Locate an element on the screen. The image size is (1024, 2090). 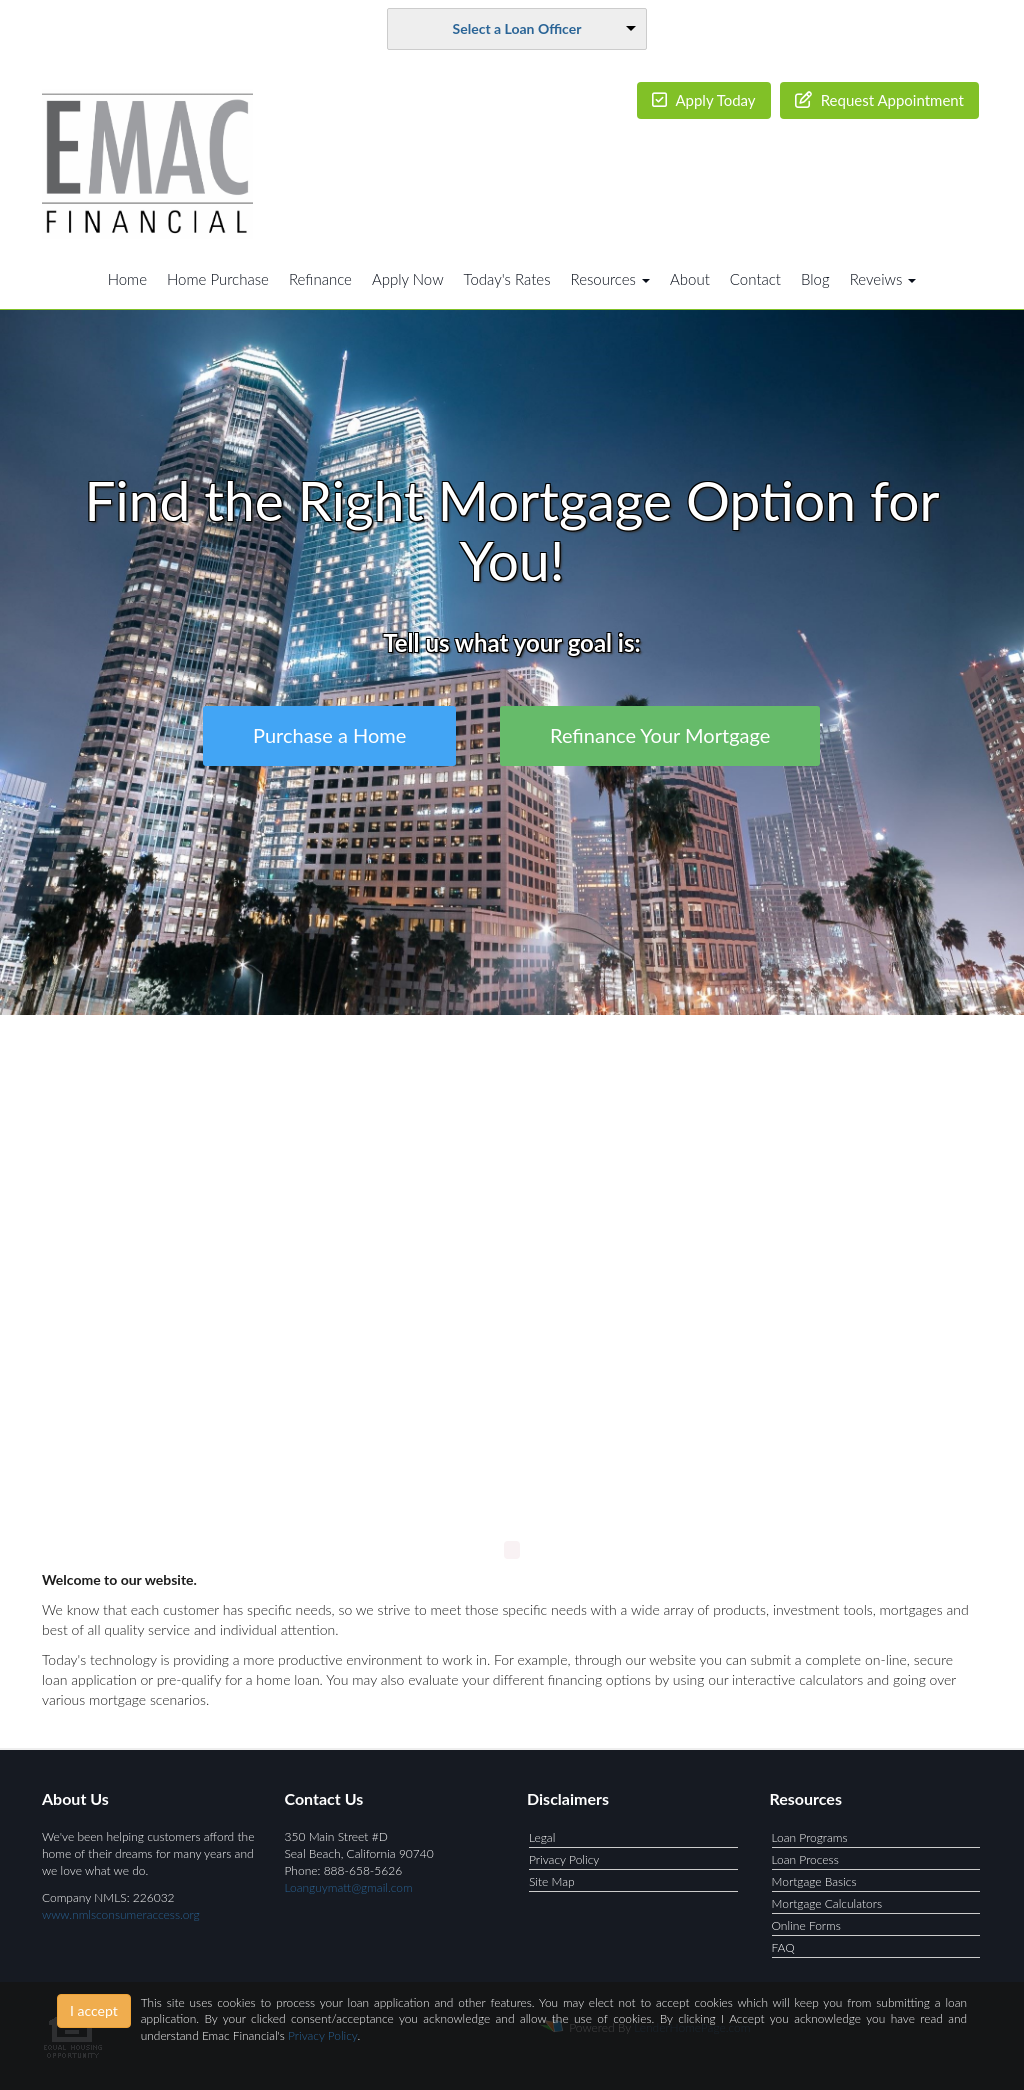
Purchase a Home is located at coordinates (329, 735).